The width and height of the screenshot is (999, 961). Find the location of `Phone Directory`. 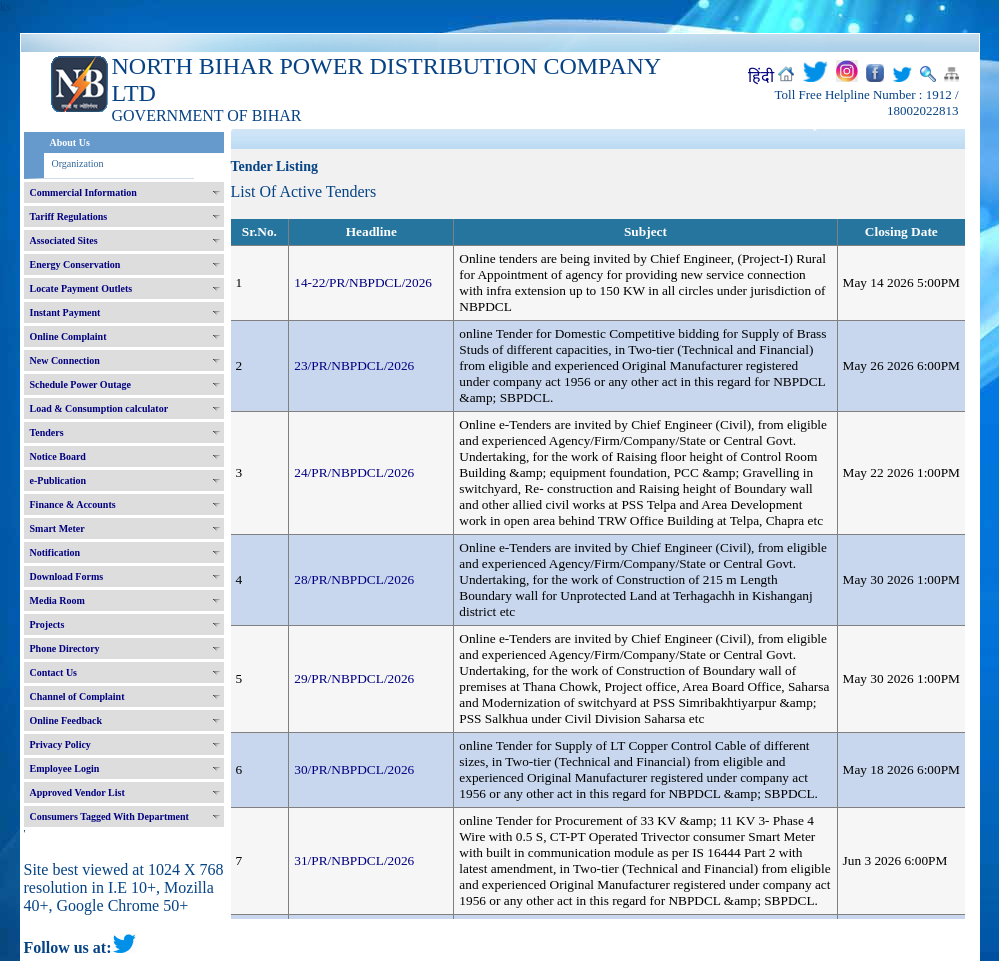

Phone Directory is located at coordinates (65, 648).